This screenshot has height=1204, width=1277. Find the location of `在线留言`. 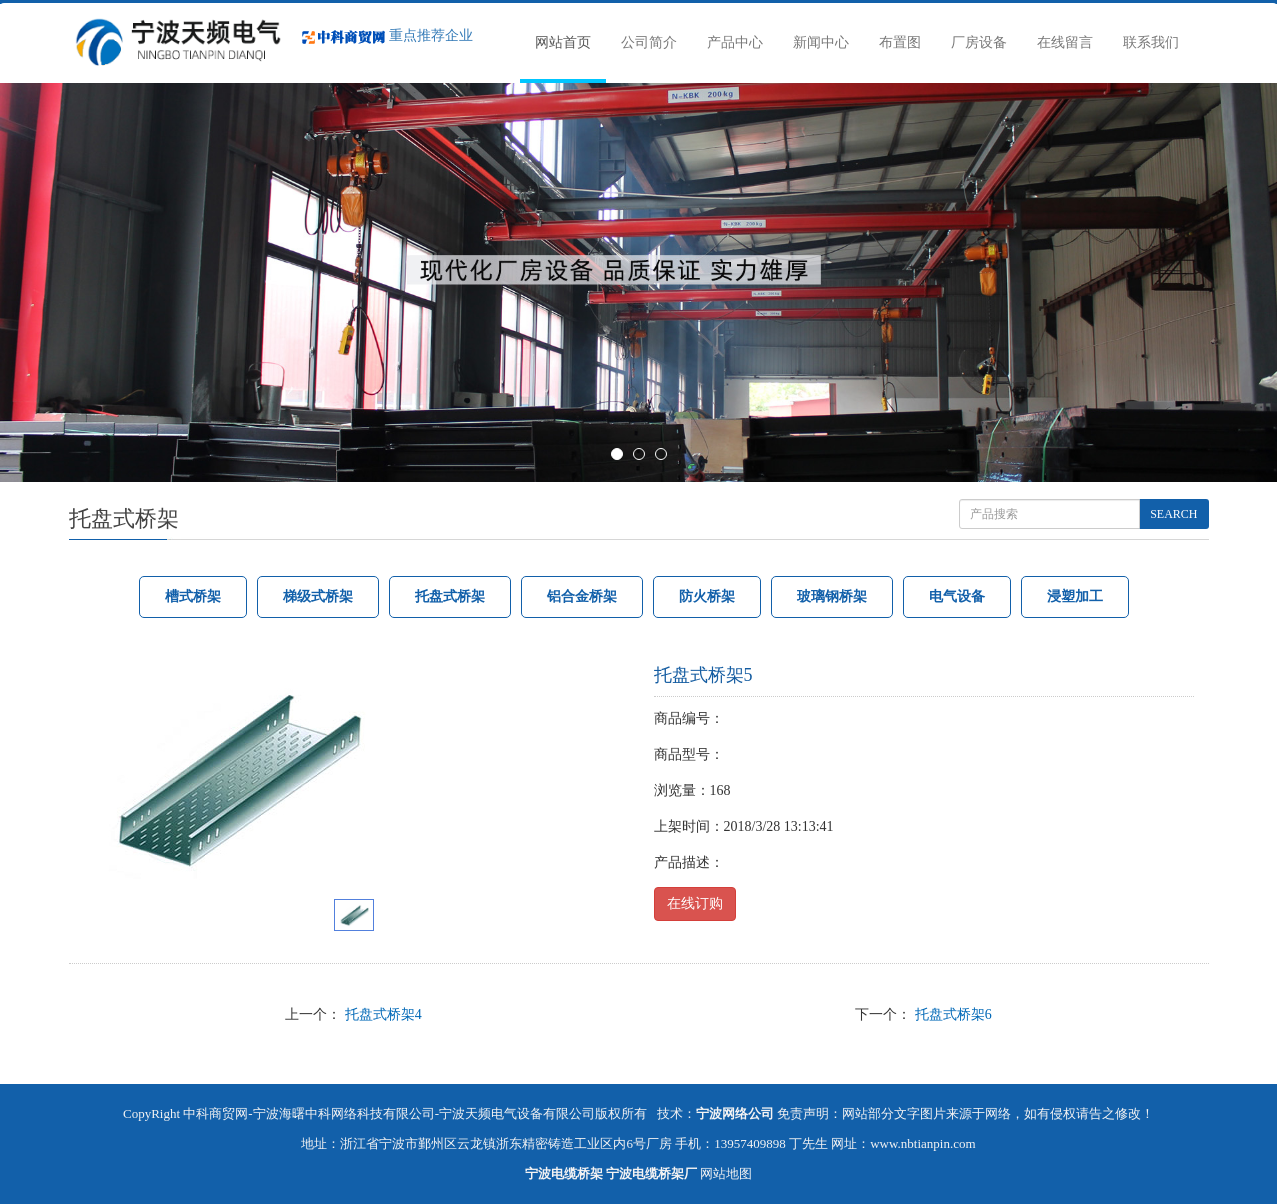

在线留言 is located at coordinates (1065, 42).